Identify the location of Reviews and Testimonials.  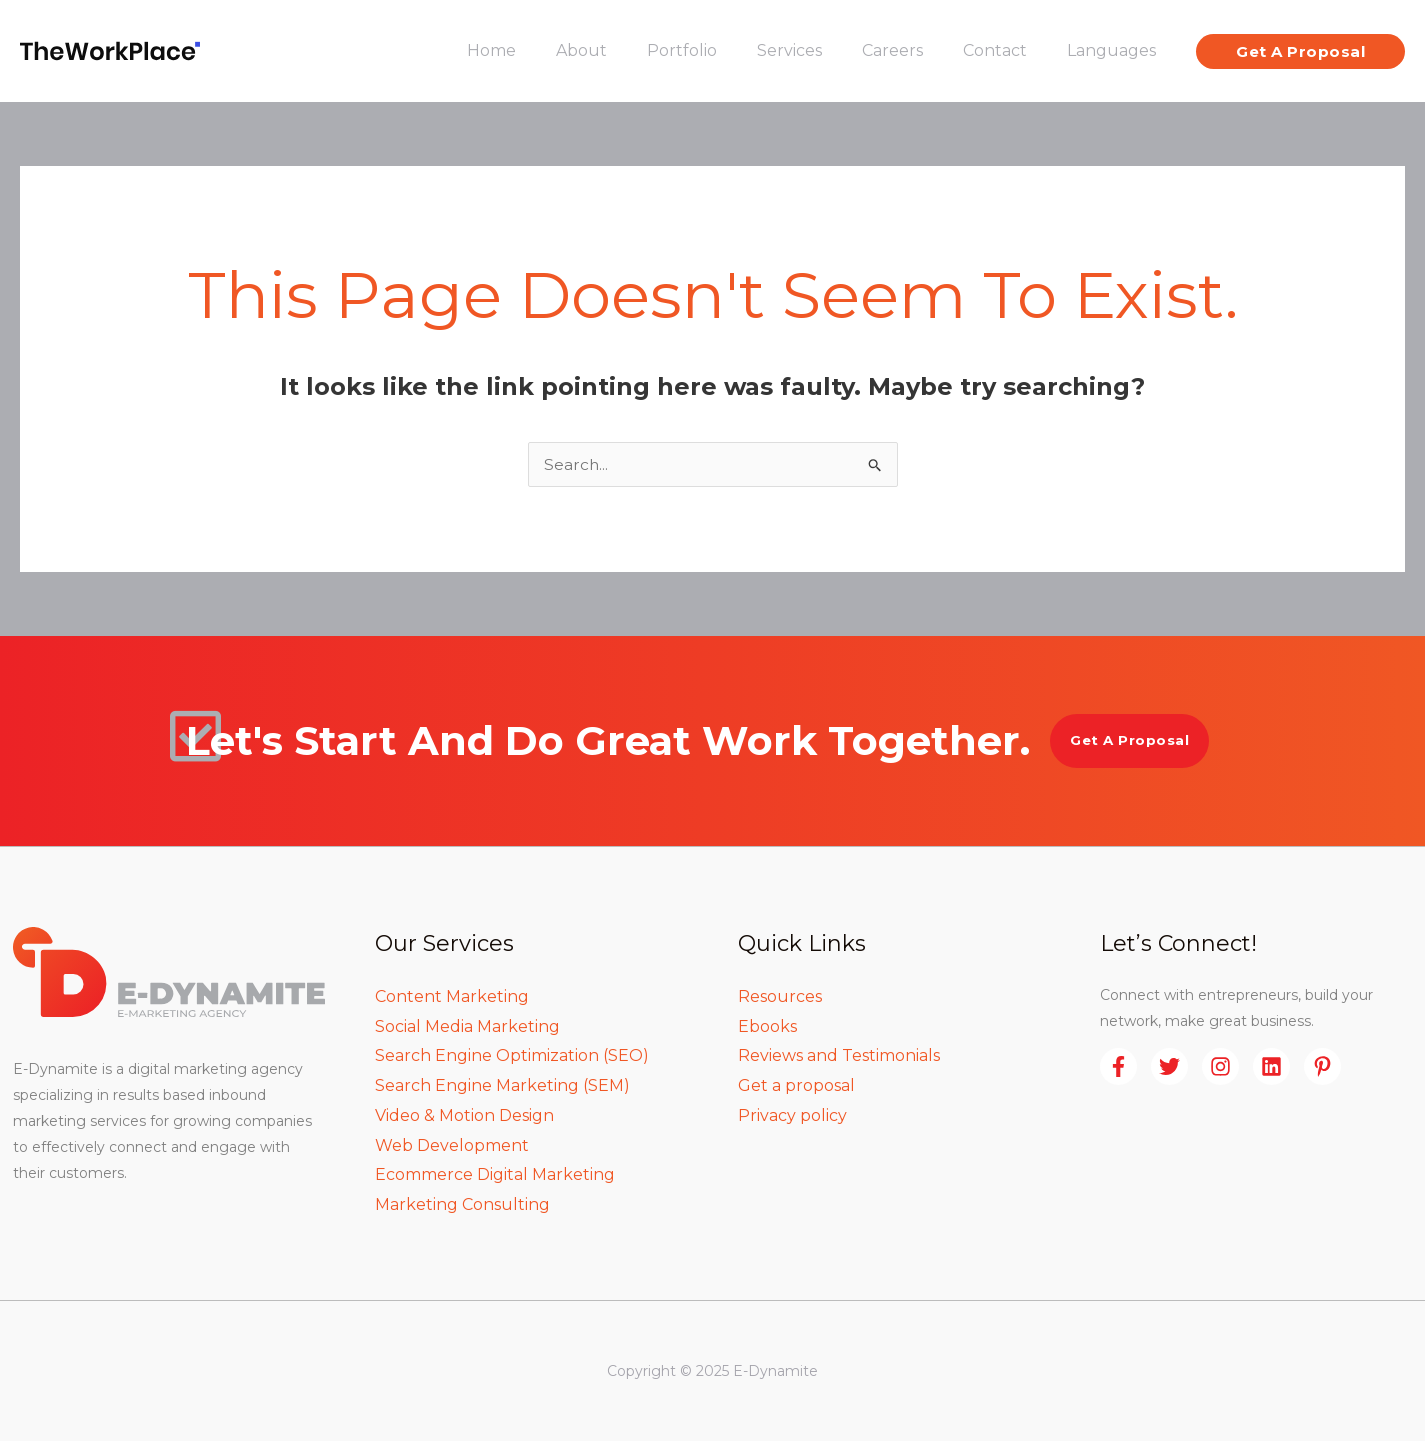
(839, 1055).